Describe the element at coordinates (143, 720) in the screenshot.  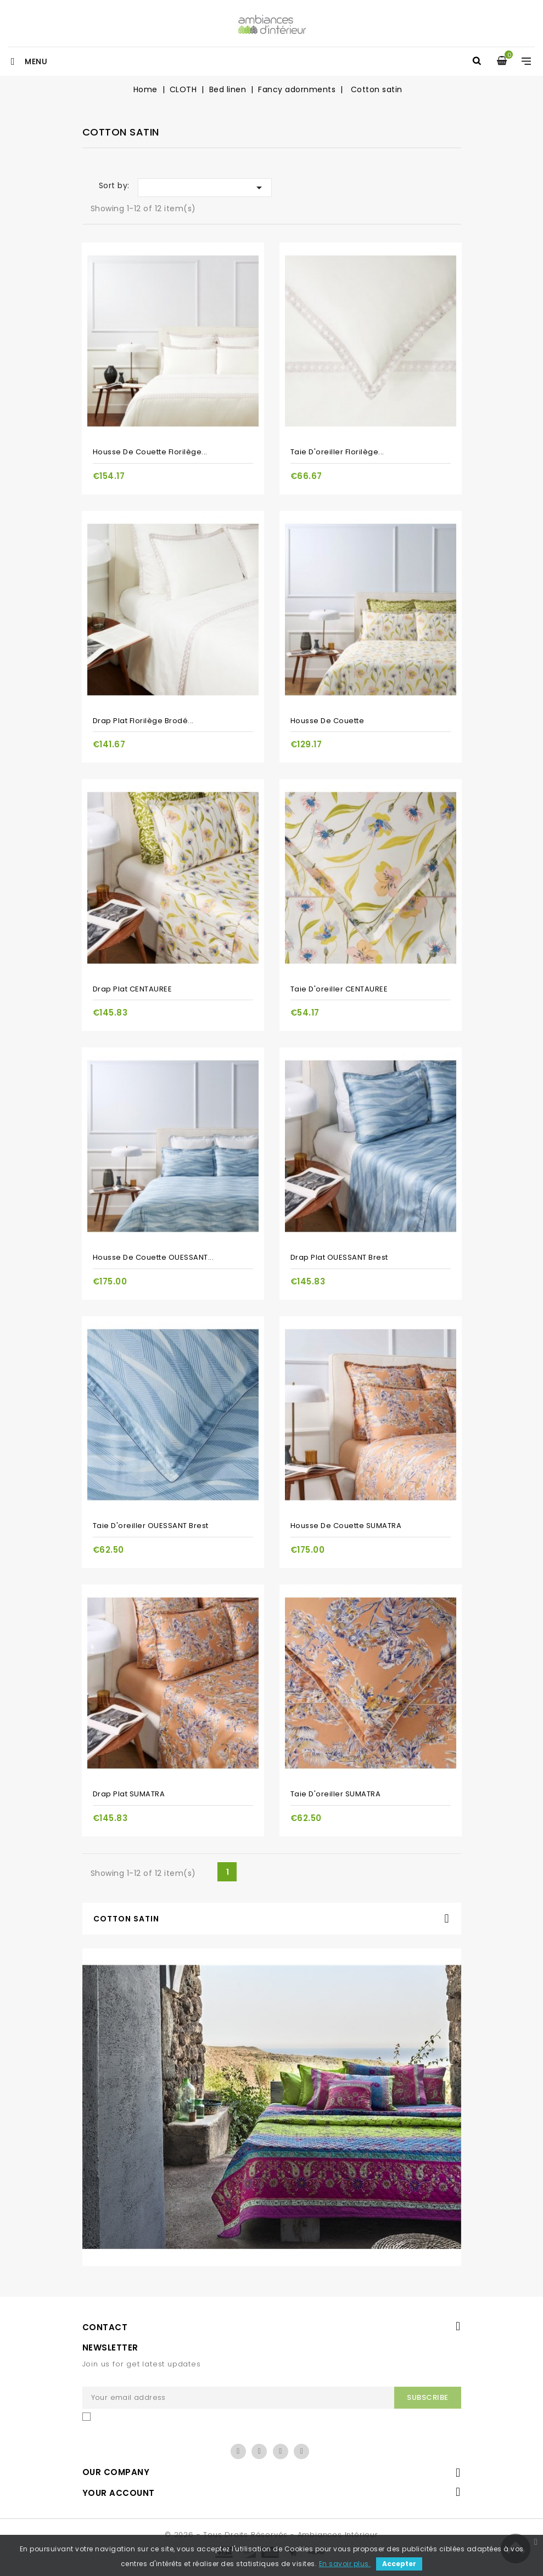
I see `Drap plat Florilège brodé...` at that location.